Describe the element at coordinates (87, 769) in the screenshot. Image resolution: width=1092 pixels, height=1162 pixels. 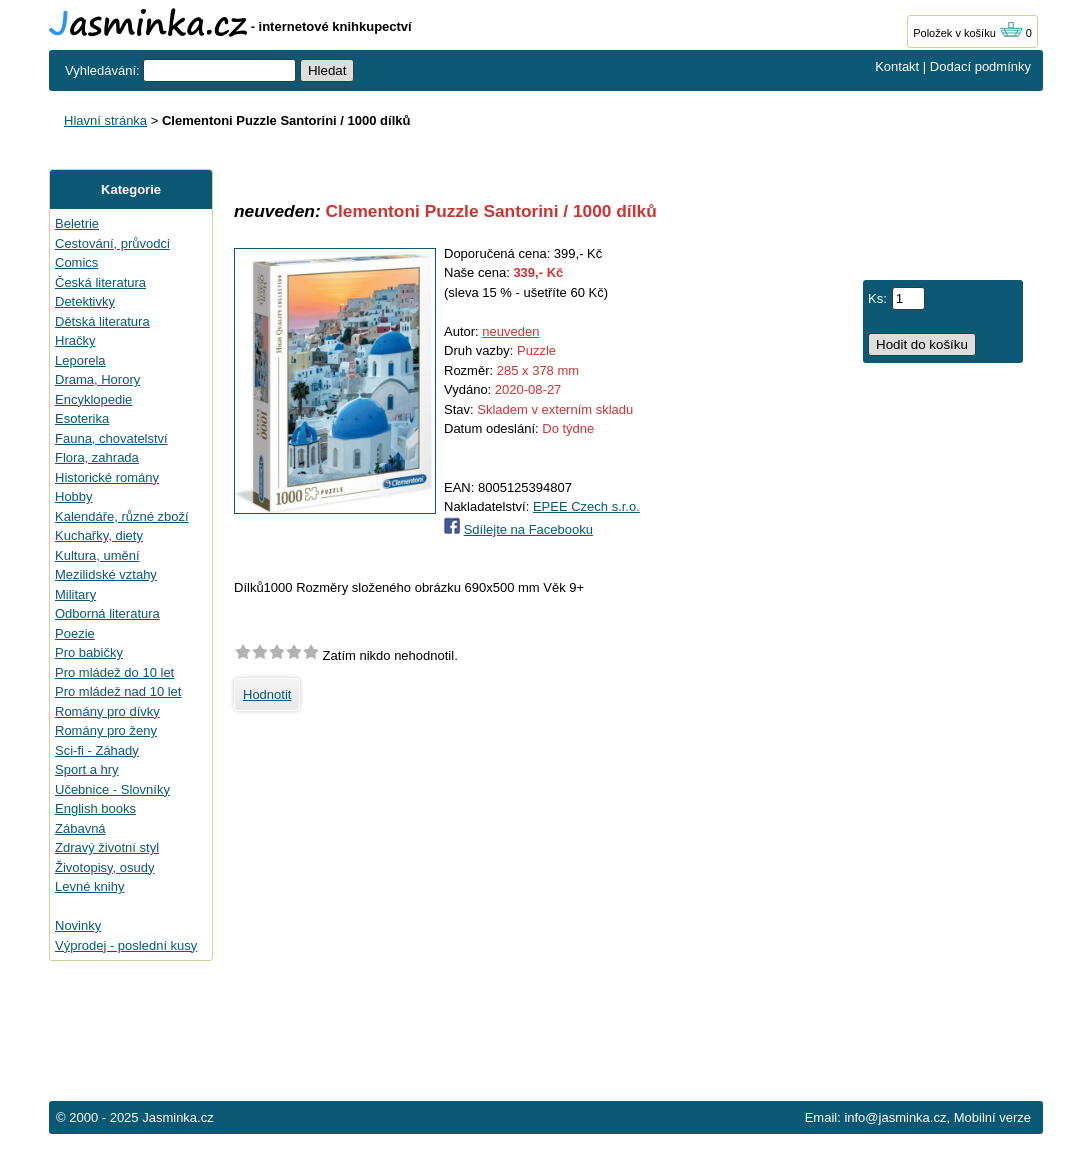
I see `Sport a hry` at that location.